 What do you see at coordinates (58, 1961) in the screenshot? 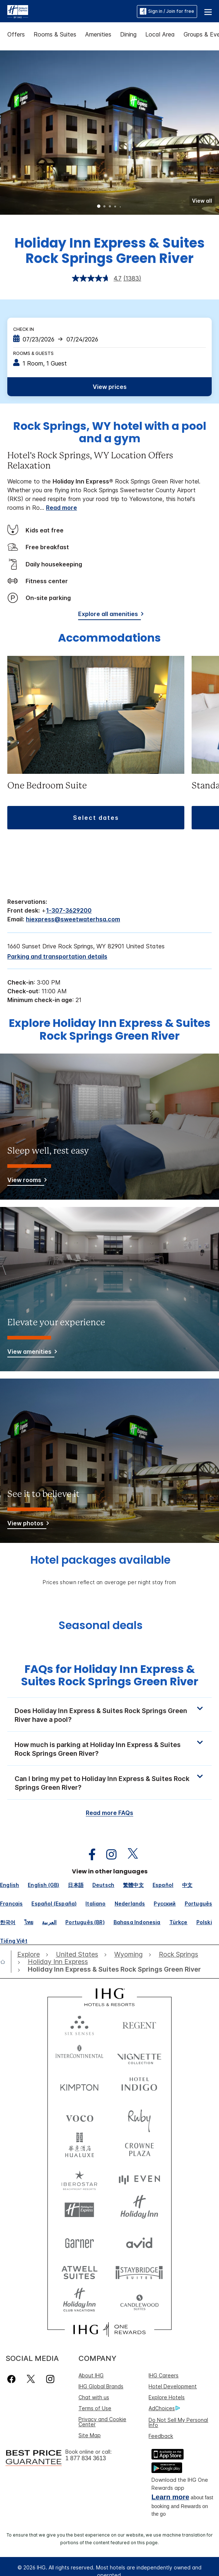
I see `[open Holiday Inn Express]` at bounding box center [58, 1961].